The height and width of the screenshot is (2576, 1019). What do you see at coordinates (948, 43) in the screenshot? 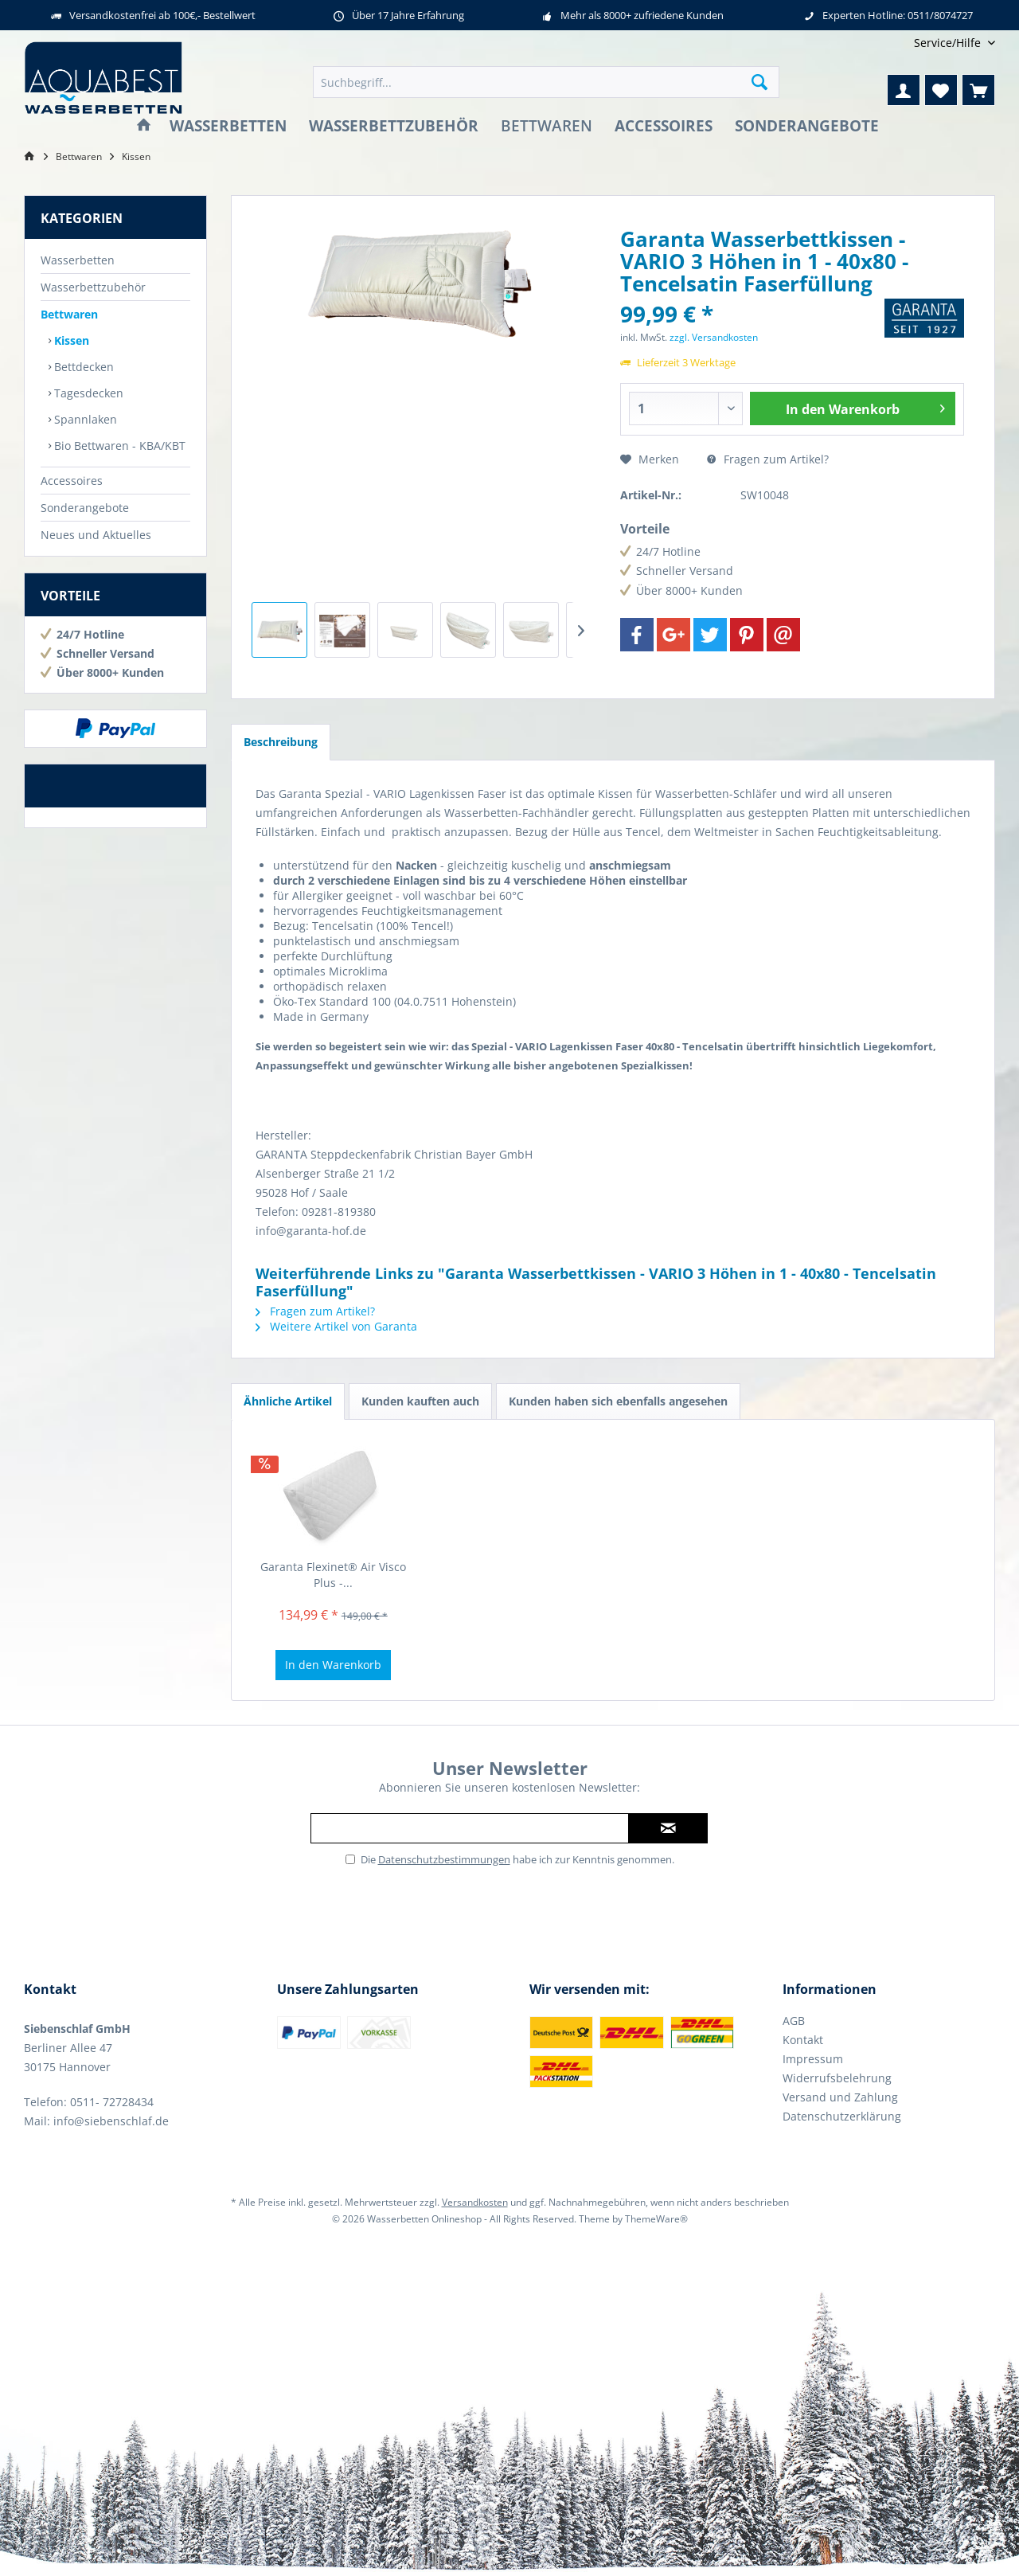
I see `[menuitem]` at bounding box center [948, 43].